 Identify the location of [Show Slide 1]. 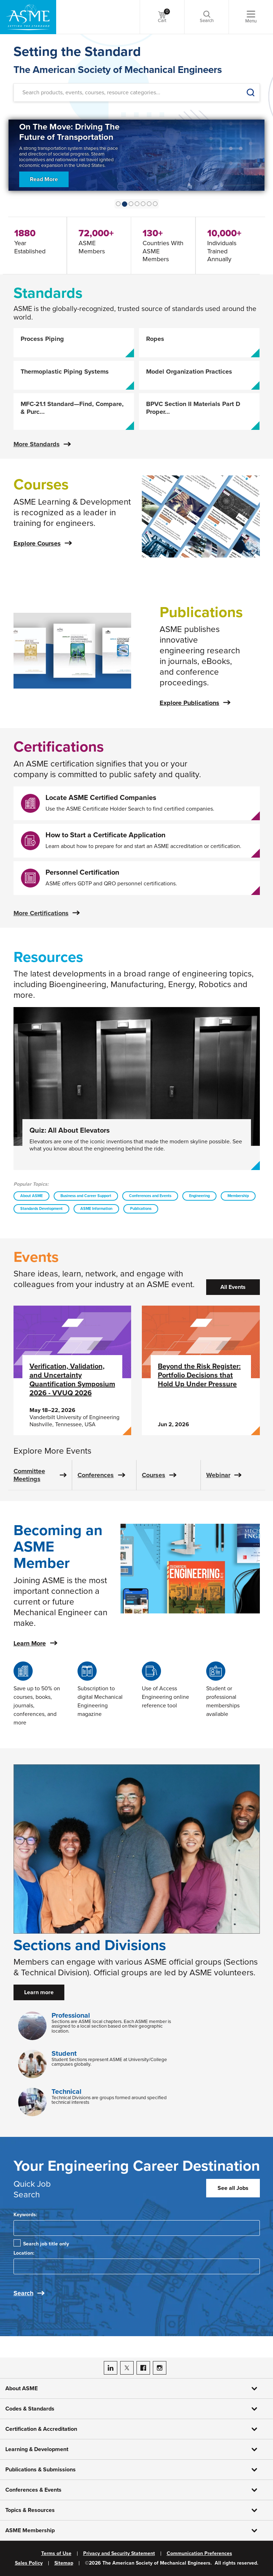
(124, 204).